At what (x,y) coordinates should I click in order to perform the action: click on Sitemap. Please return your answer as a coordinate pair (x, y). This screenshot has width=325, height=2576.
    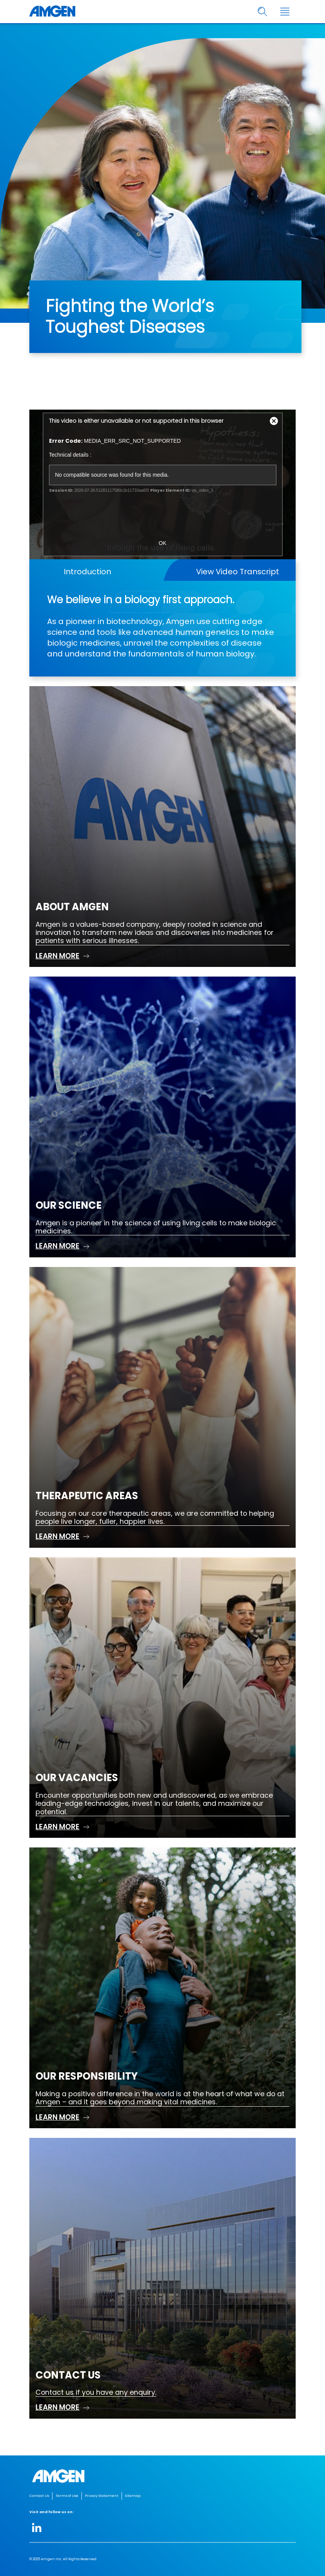
    Looking at the image, I should click on (132, 2495).